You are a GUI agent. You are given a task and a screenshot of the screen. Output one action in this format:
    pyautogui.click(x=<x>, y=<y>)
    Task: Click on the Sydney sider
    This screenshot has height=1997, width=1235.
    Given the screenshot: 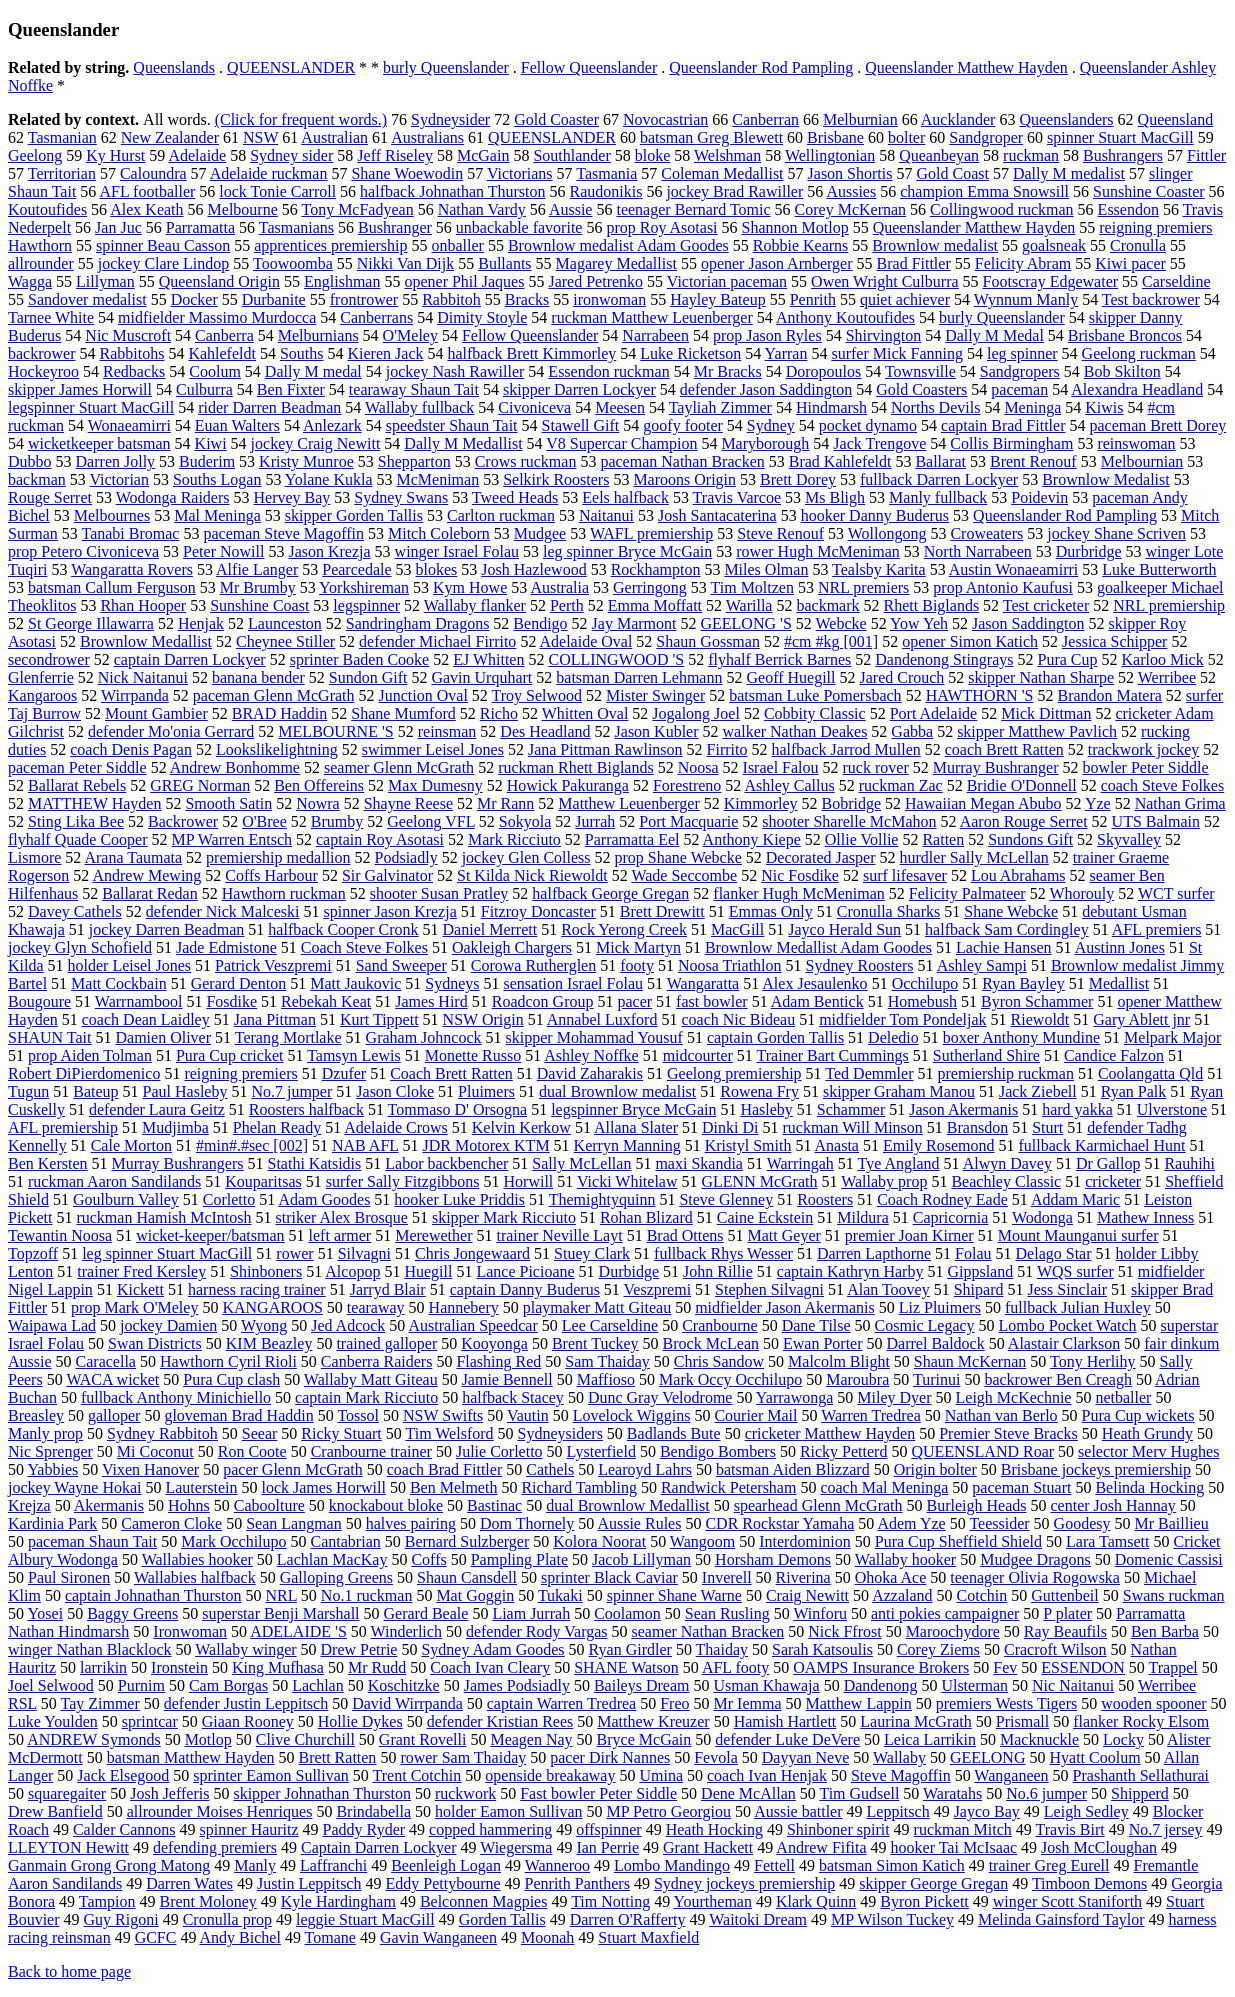 What is the action you would take?
    pyautogui.click(x=291, y=155)
    